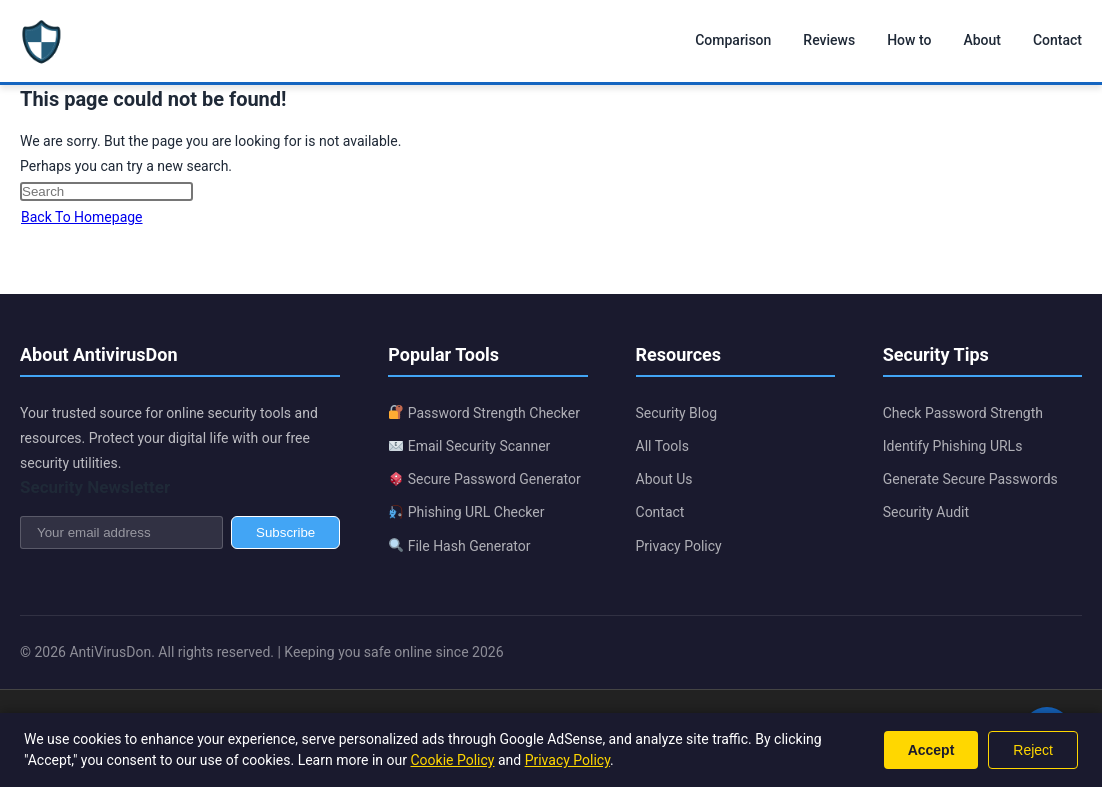 The height and width of the screenshot is (787, 1102). What do you see at coordinates (931, 750) in the screenshot?
I see `Accept` at bounding box center [931, 750].